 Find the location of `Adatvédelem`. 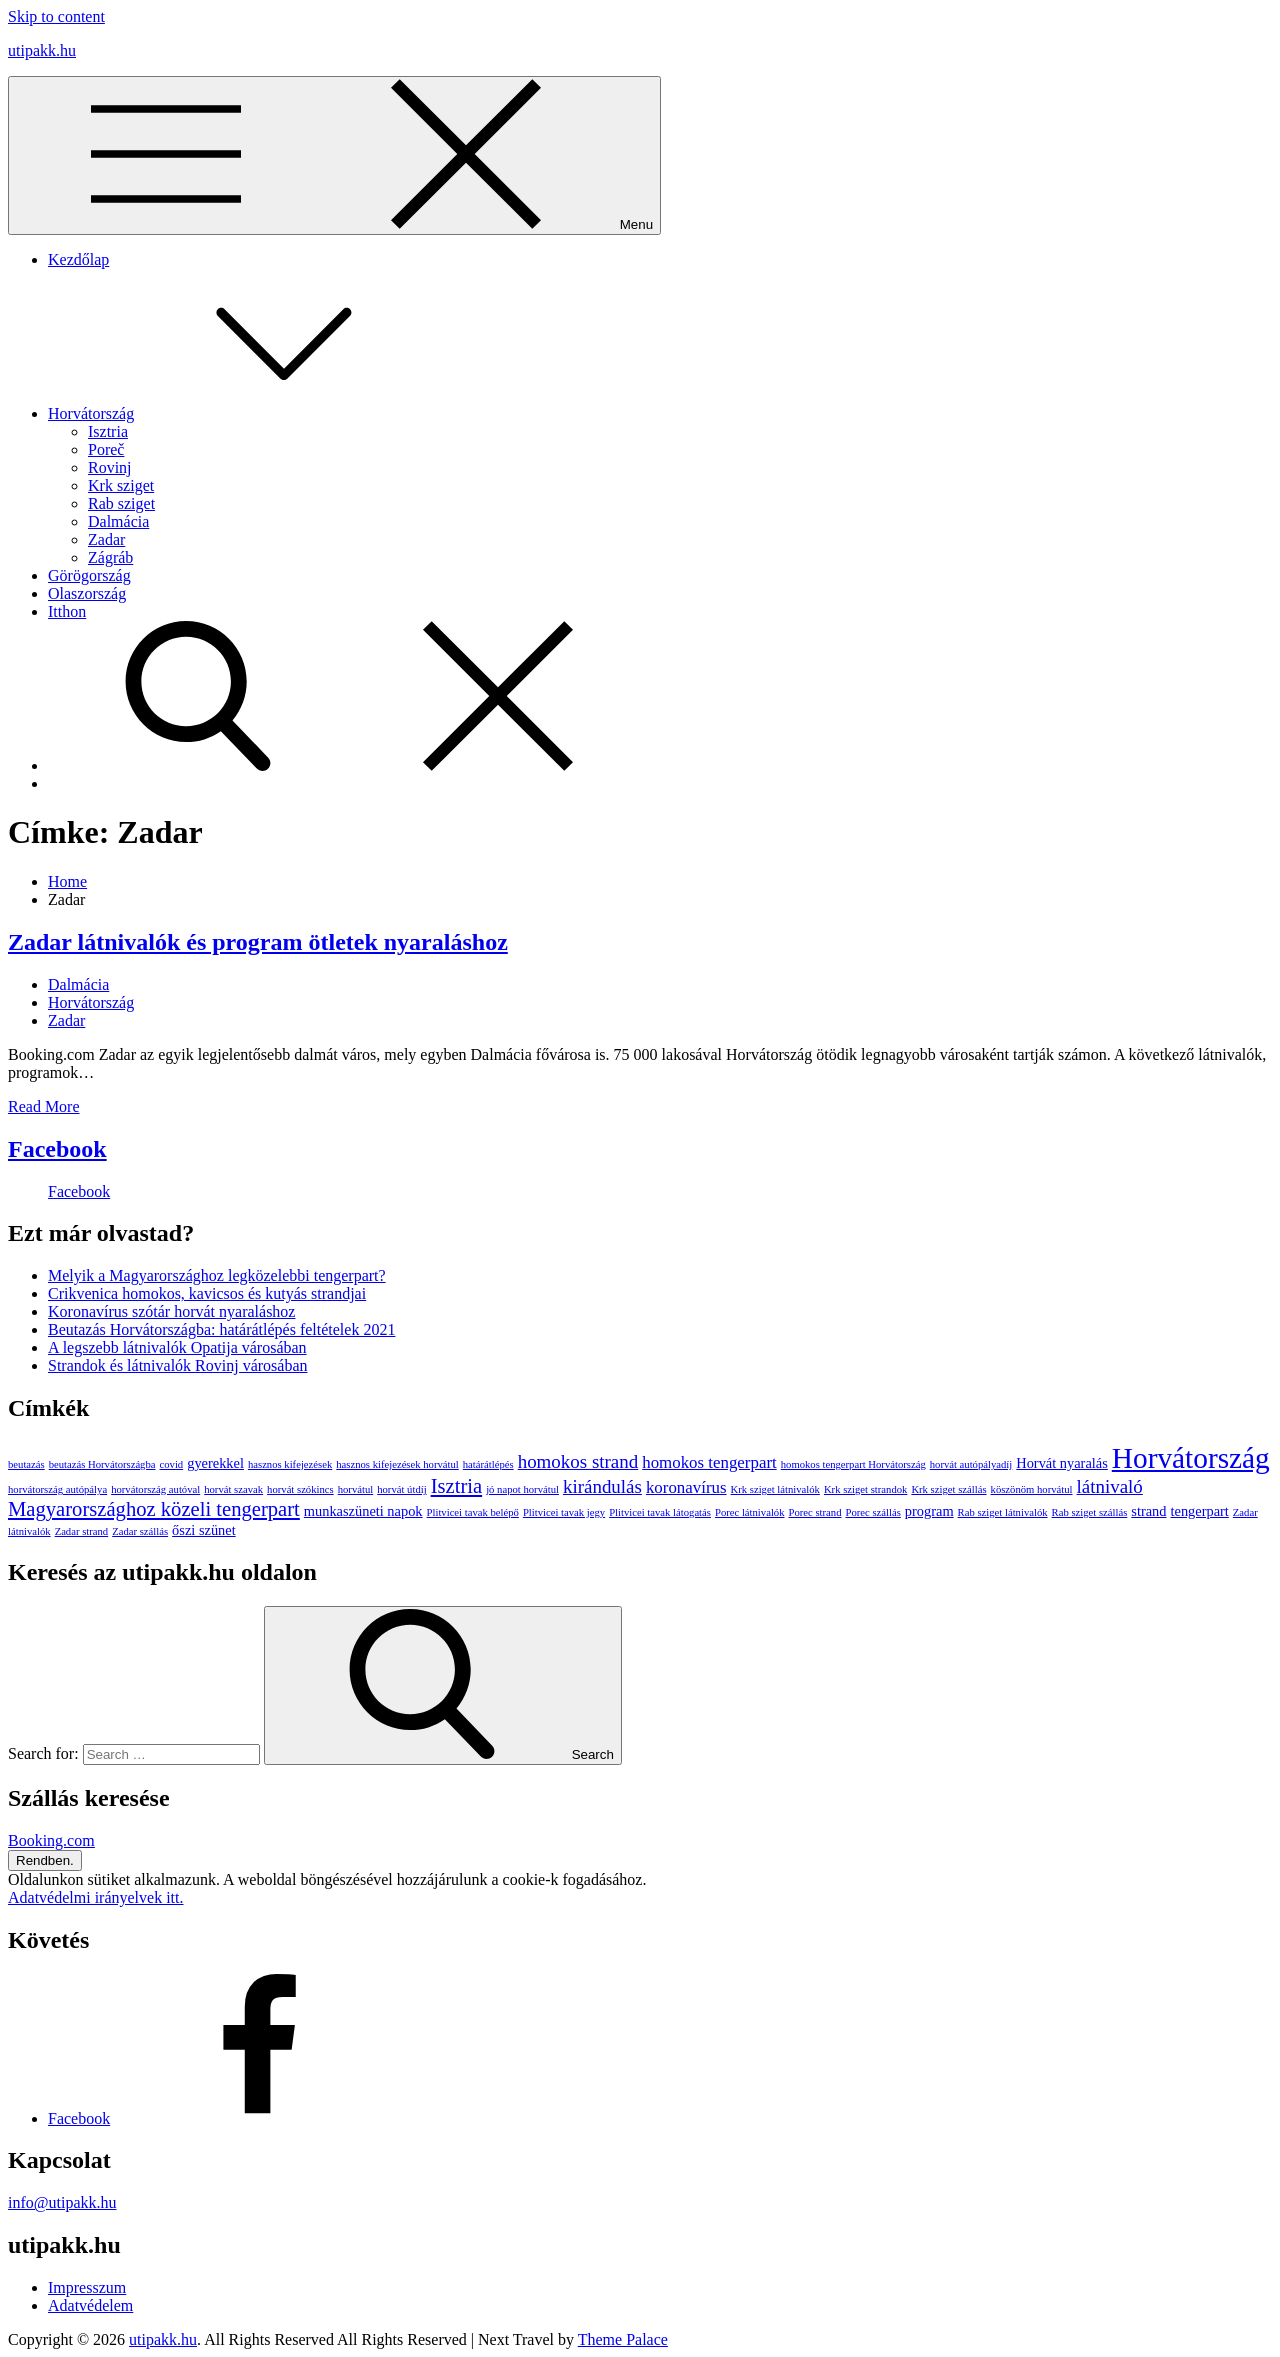

Adatvédelem is located at coordinates (90, 2305).